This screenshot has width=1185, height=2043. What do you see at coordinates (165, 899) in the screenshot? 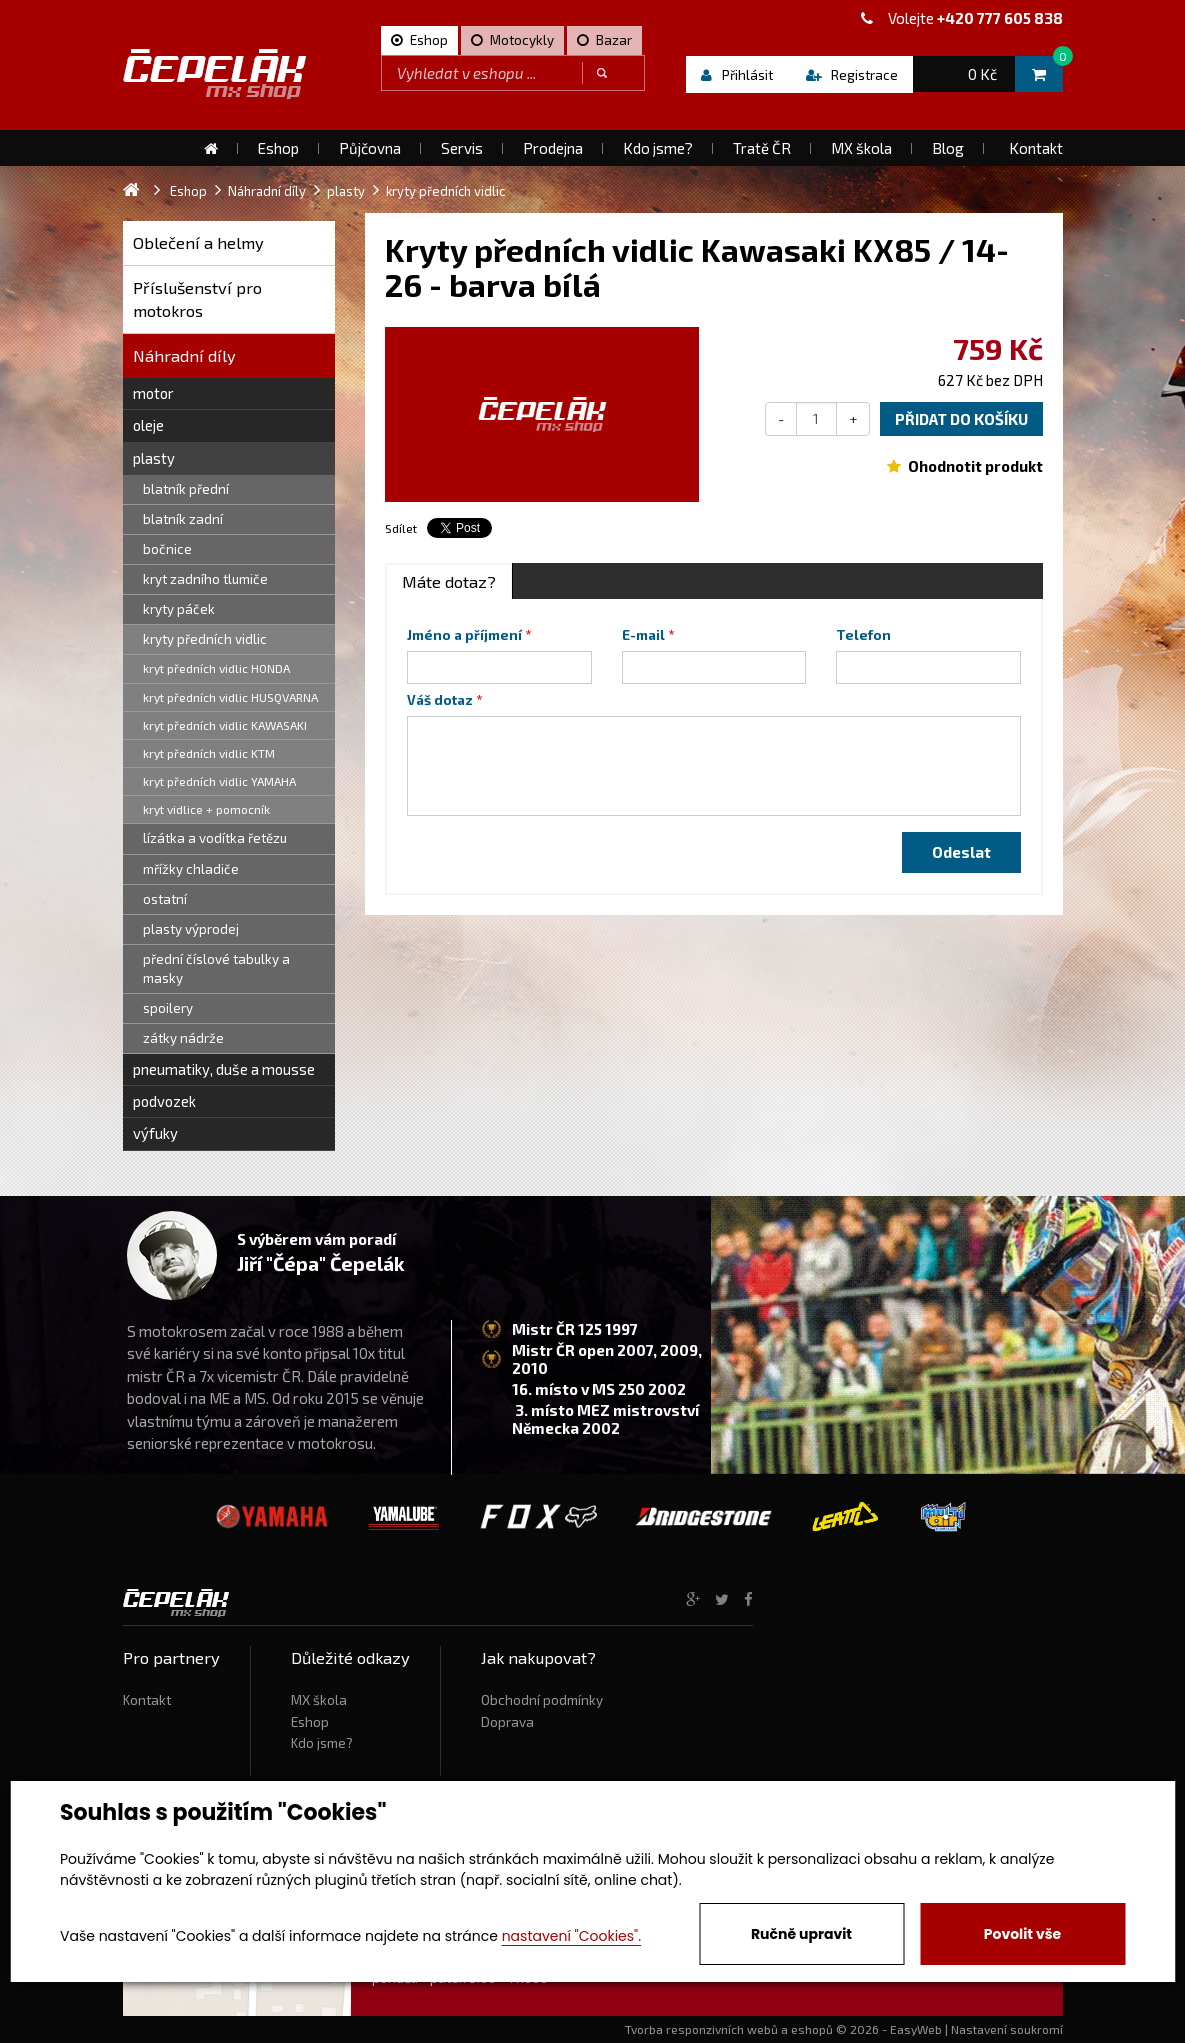
I see `ostatní` at bounding box center [165, 899].